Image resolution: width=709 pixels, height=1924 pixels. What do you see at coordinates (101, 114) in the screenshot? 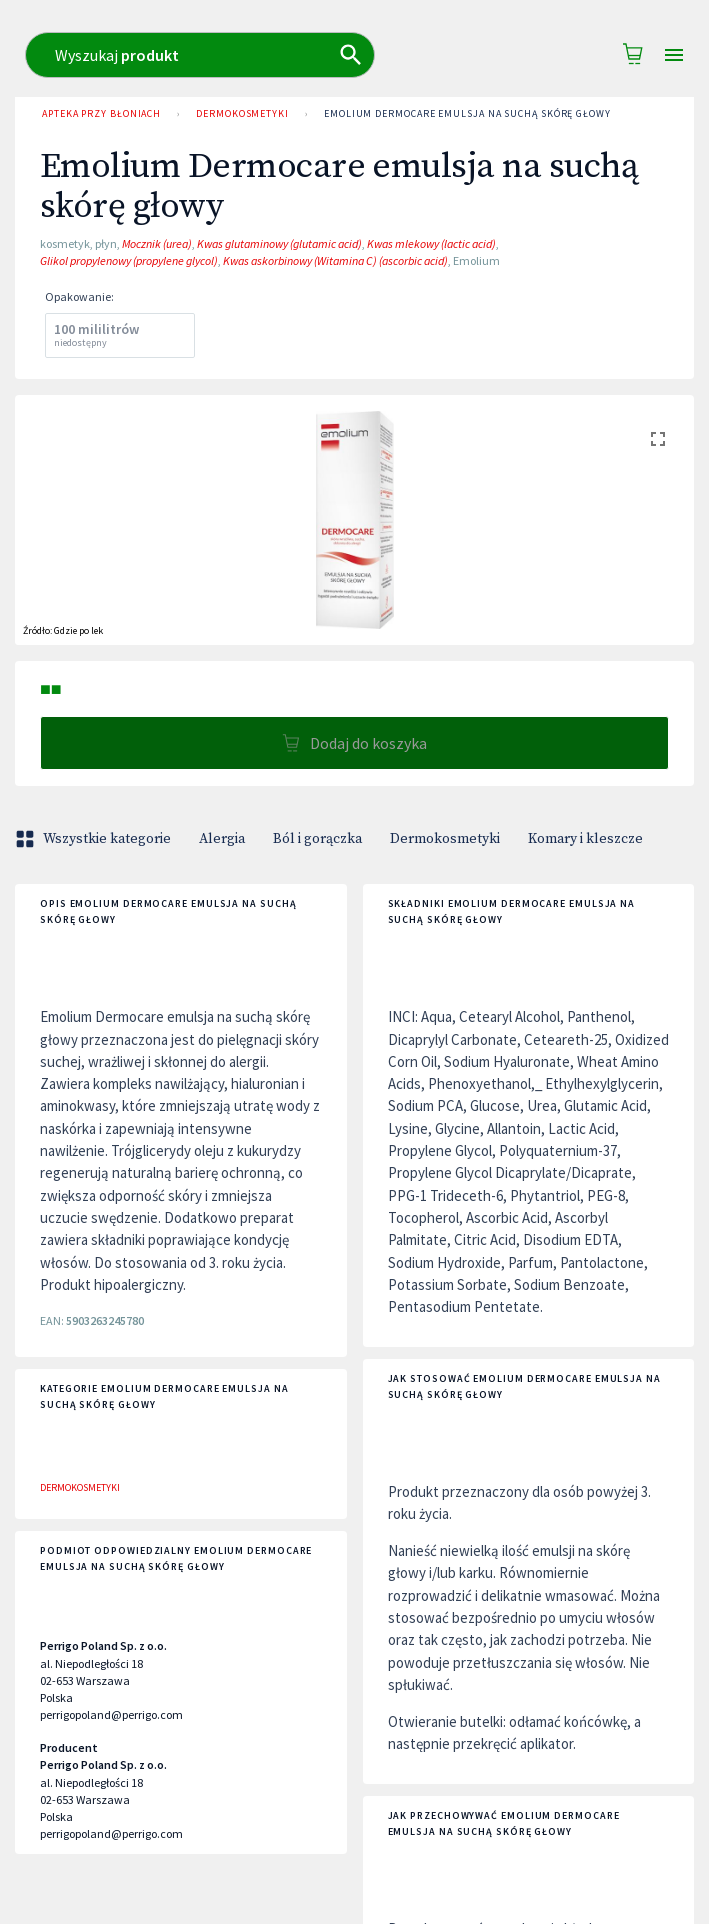
I see `Apteka przy Błoniach` at bounding box center [101, 114].